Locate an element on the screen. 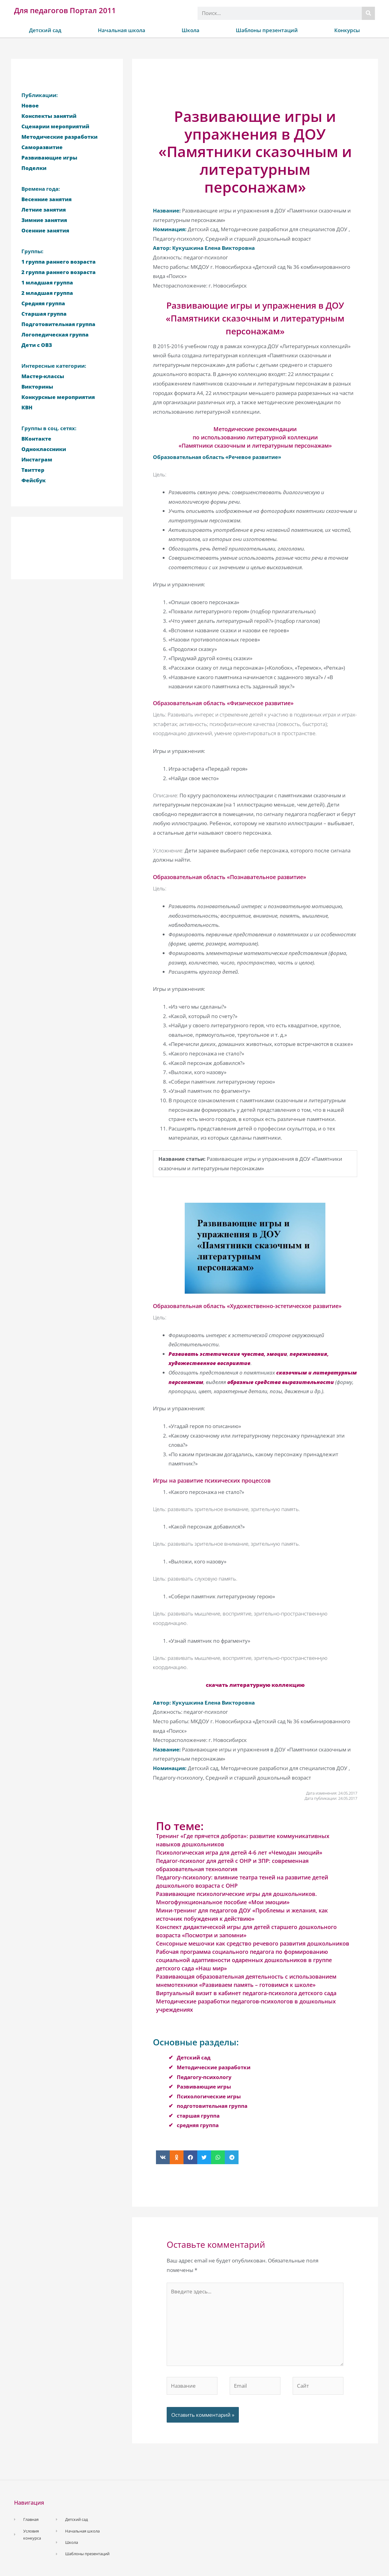  Виртуальный визит в кабинет педагога-психолога детского сада is located at coordinates (246, 1993).